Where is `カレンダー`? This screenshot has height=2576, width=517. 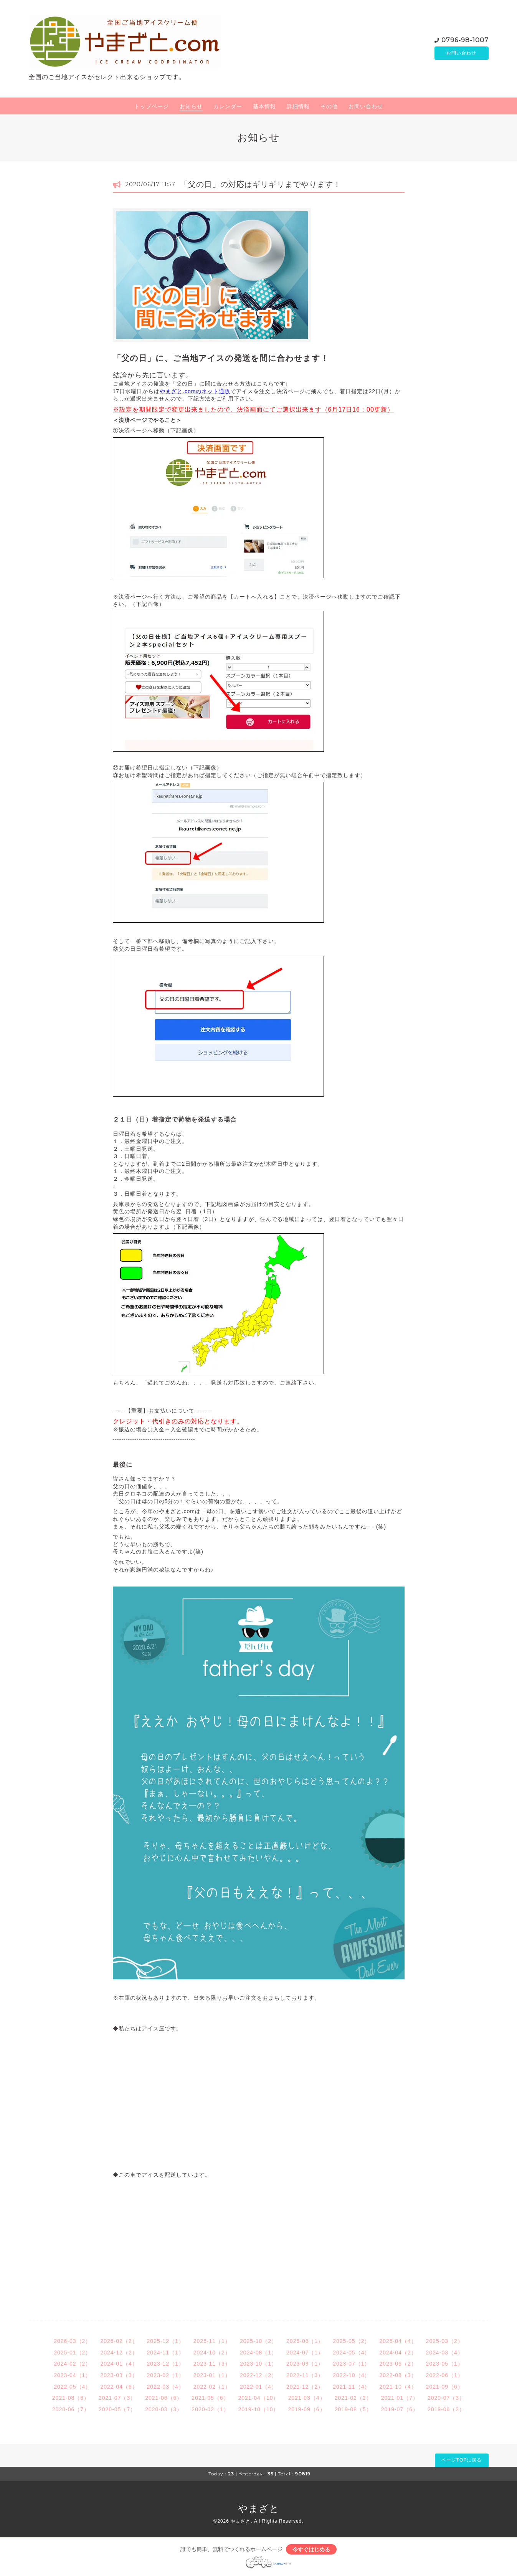 カレンダー is located at coordinates (227, 106).